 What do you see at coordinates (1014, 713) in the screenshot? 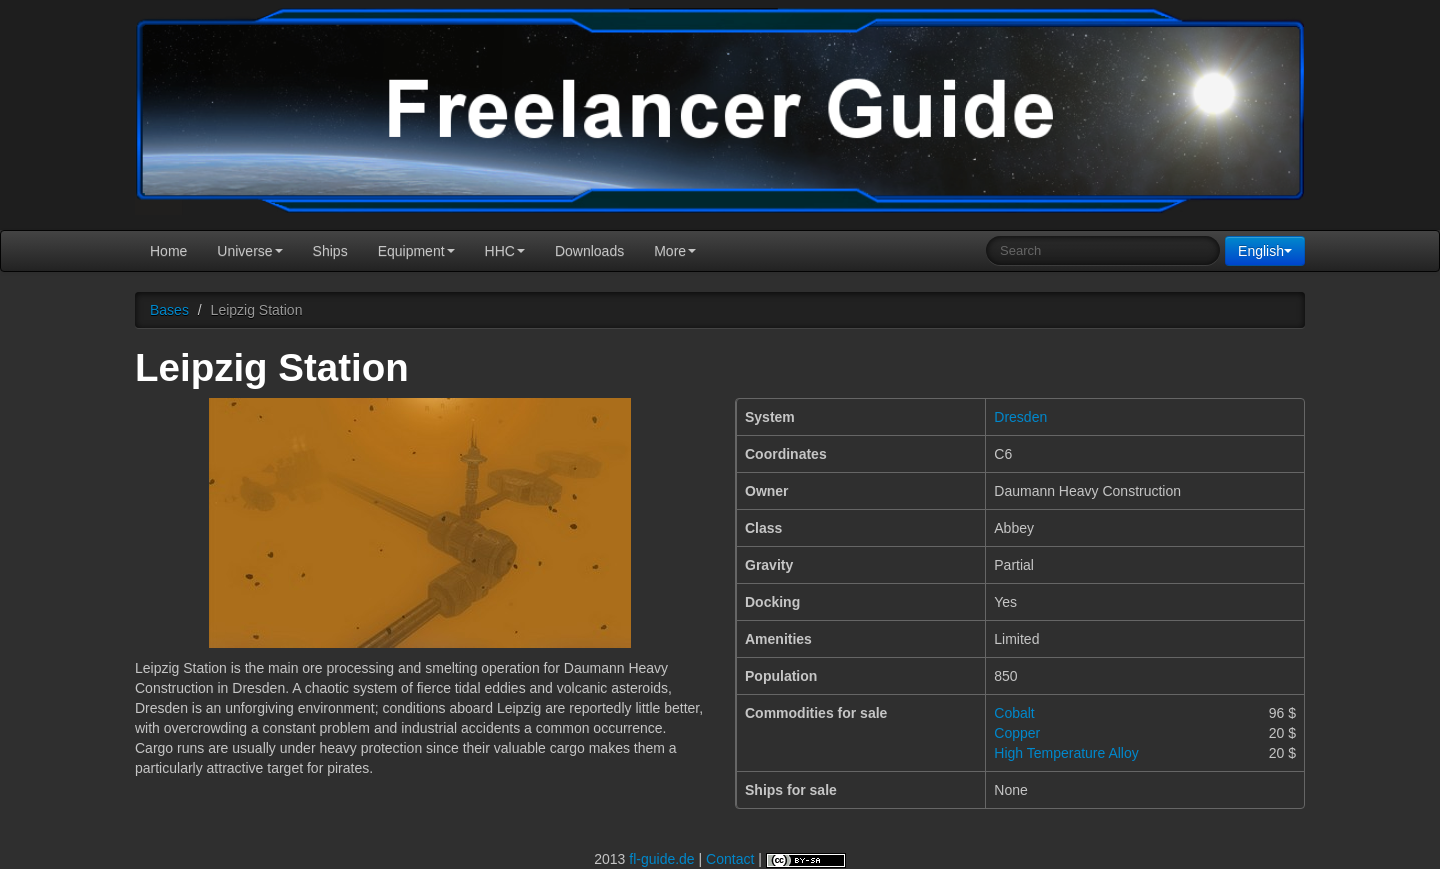
I see `Cobalt` at bounding box center [1014, 713].